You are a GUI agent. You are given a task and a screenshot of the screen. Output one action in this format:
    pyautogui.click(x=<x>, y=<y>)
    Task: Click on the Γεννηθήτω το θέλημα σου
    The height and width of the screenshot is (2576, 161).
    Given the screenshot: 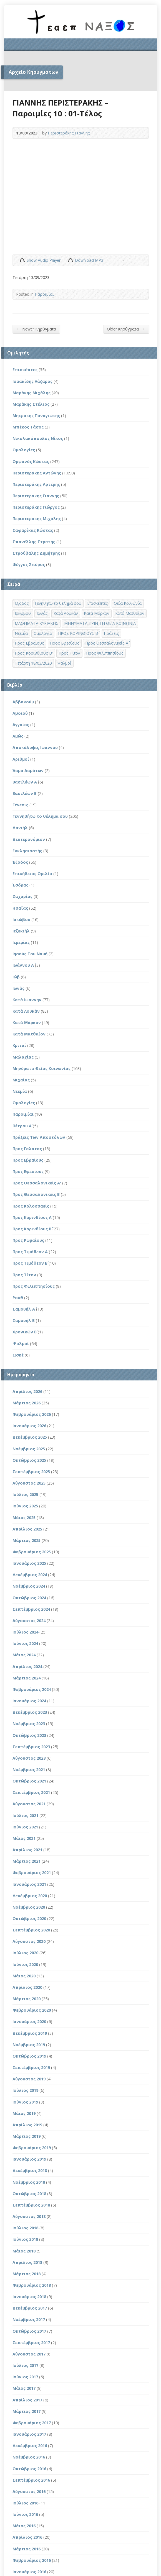 What is the action you would take?
    pyautogui.click(x=40, y=816)
    